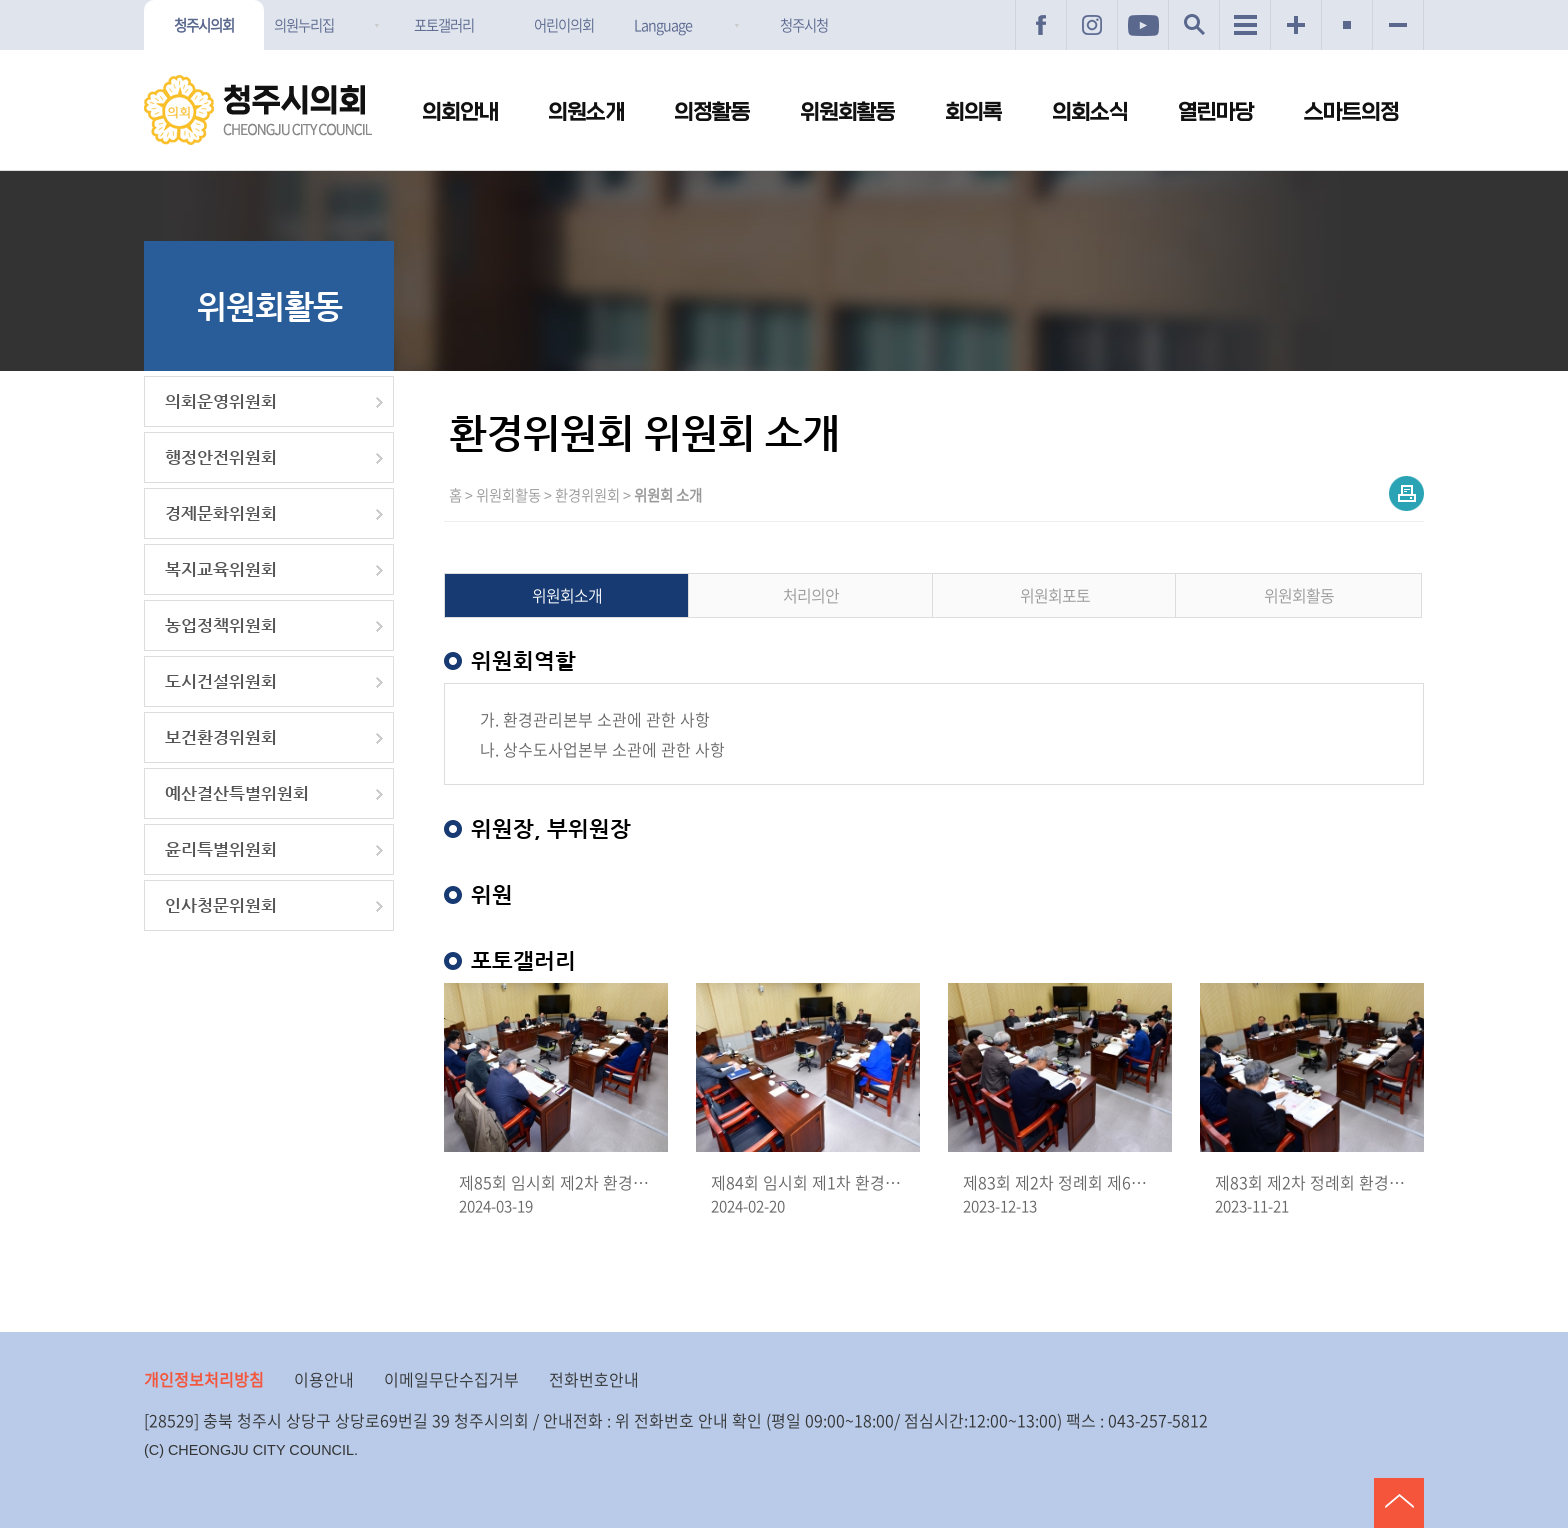 Image resolution: width=1568 pixels, height=1528 pixels. What do you see at coordinates (973, 112) in the screenshot?
I see `회의록` at bounding box center [973, 112].